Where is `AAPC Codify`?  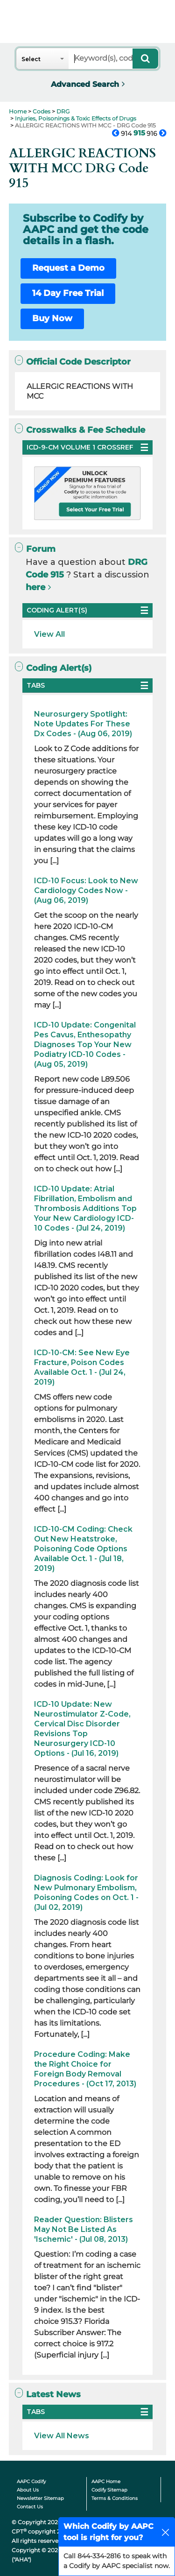 AAPC Codify is located at coordinates (31, 2481).